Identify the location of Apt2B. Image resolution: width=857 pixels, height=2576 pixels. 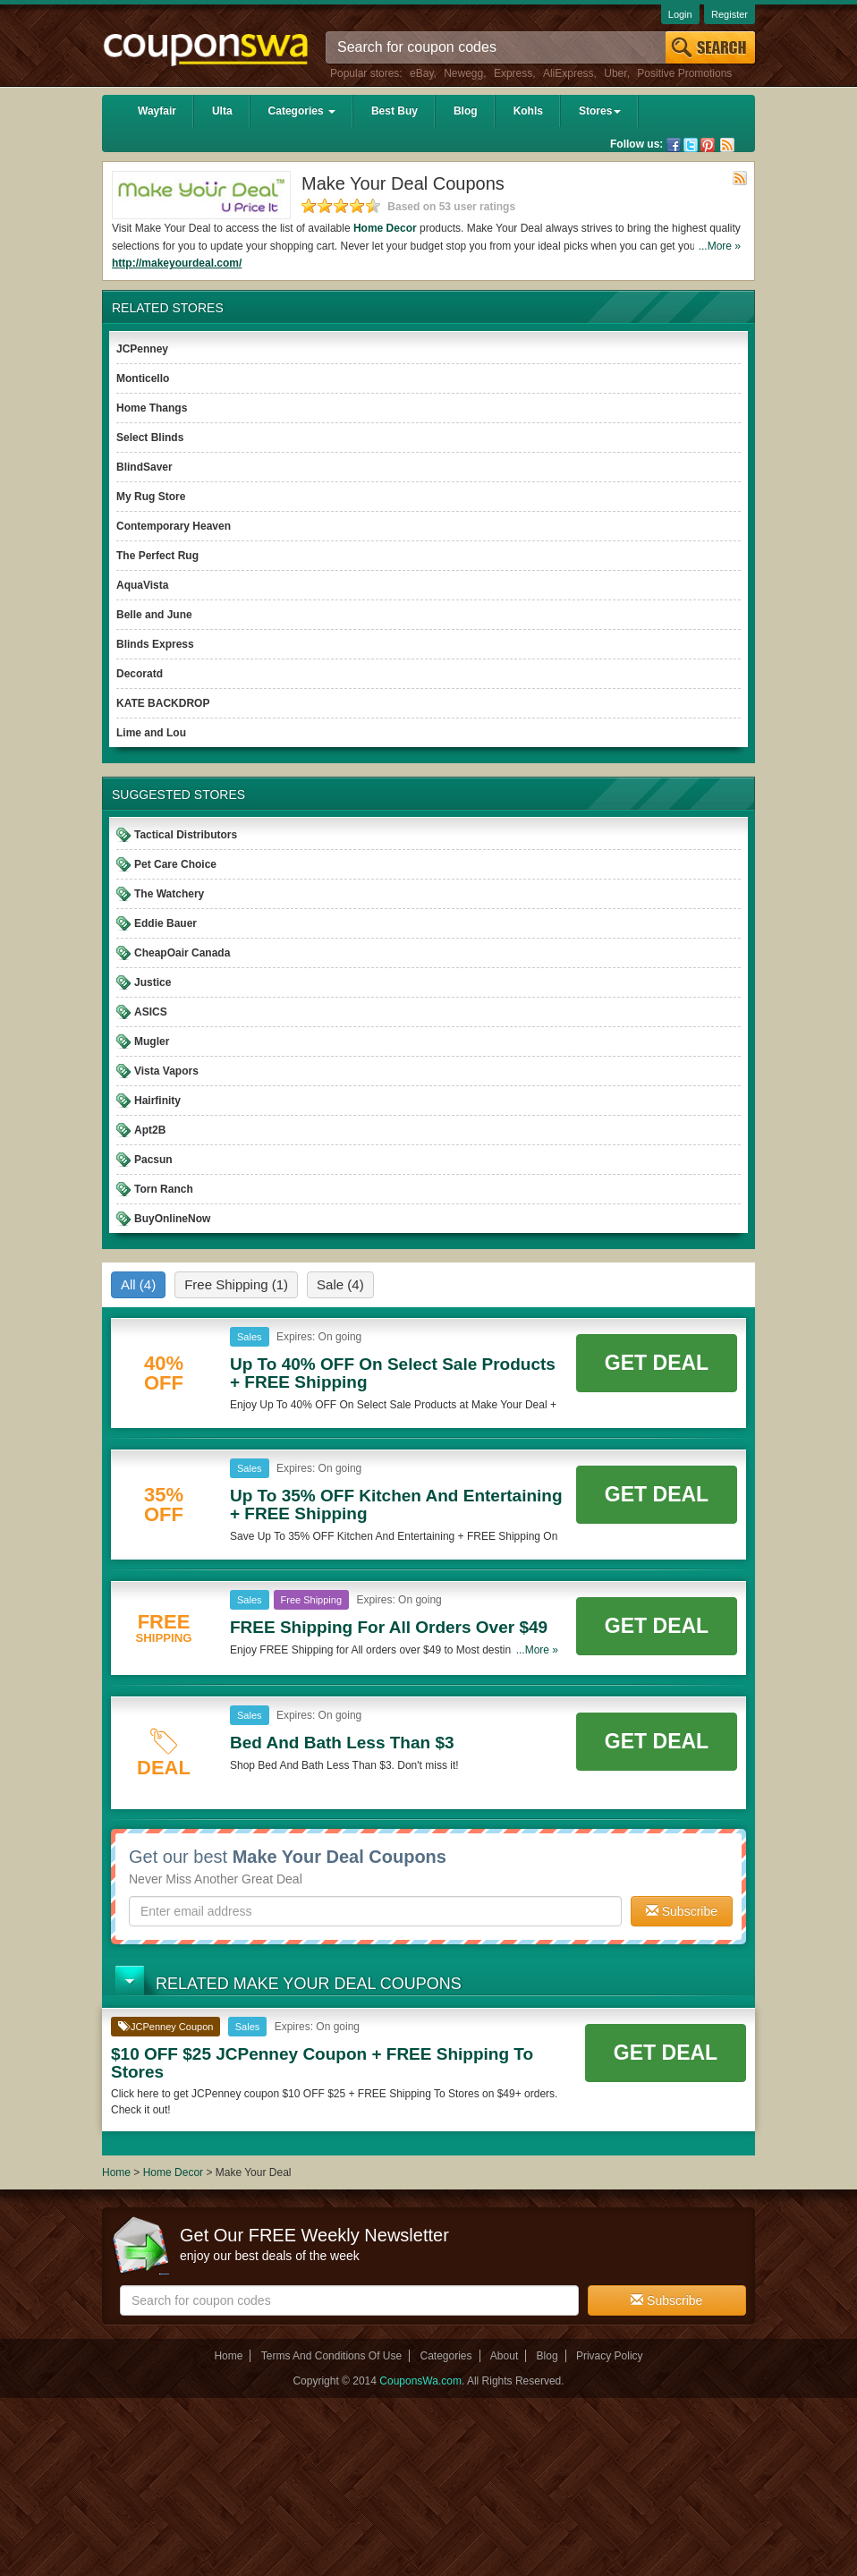
(149, 1130).